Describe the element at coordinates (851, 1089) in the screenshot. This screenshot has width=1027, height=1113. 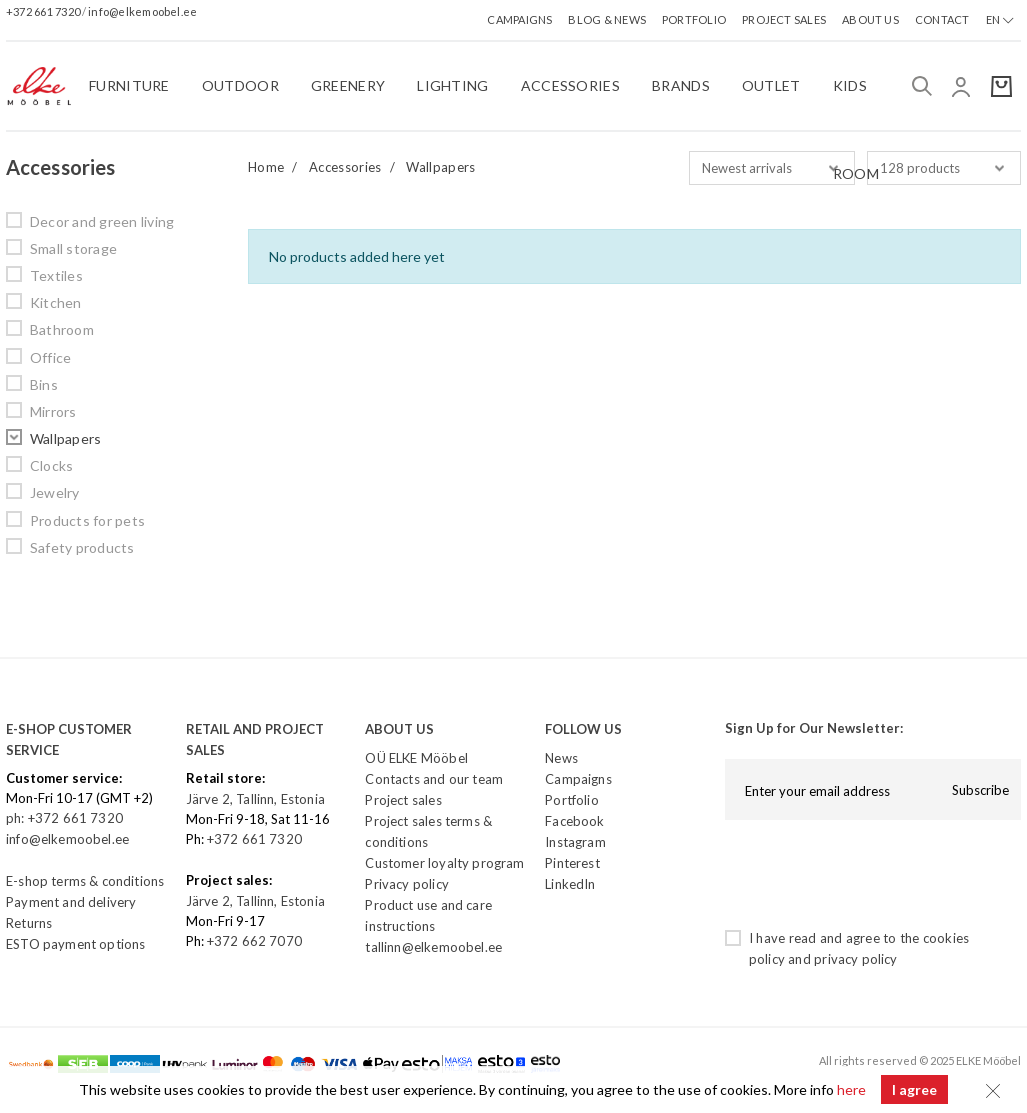
I see `here` at that location.